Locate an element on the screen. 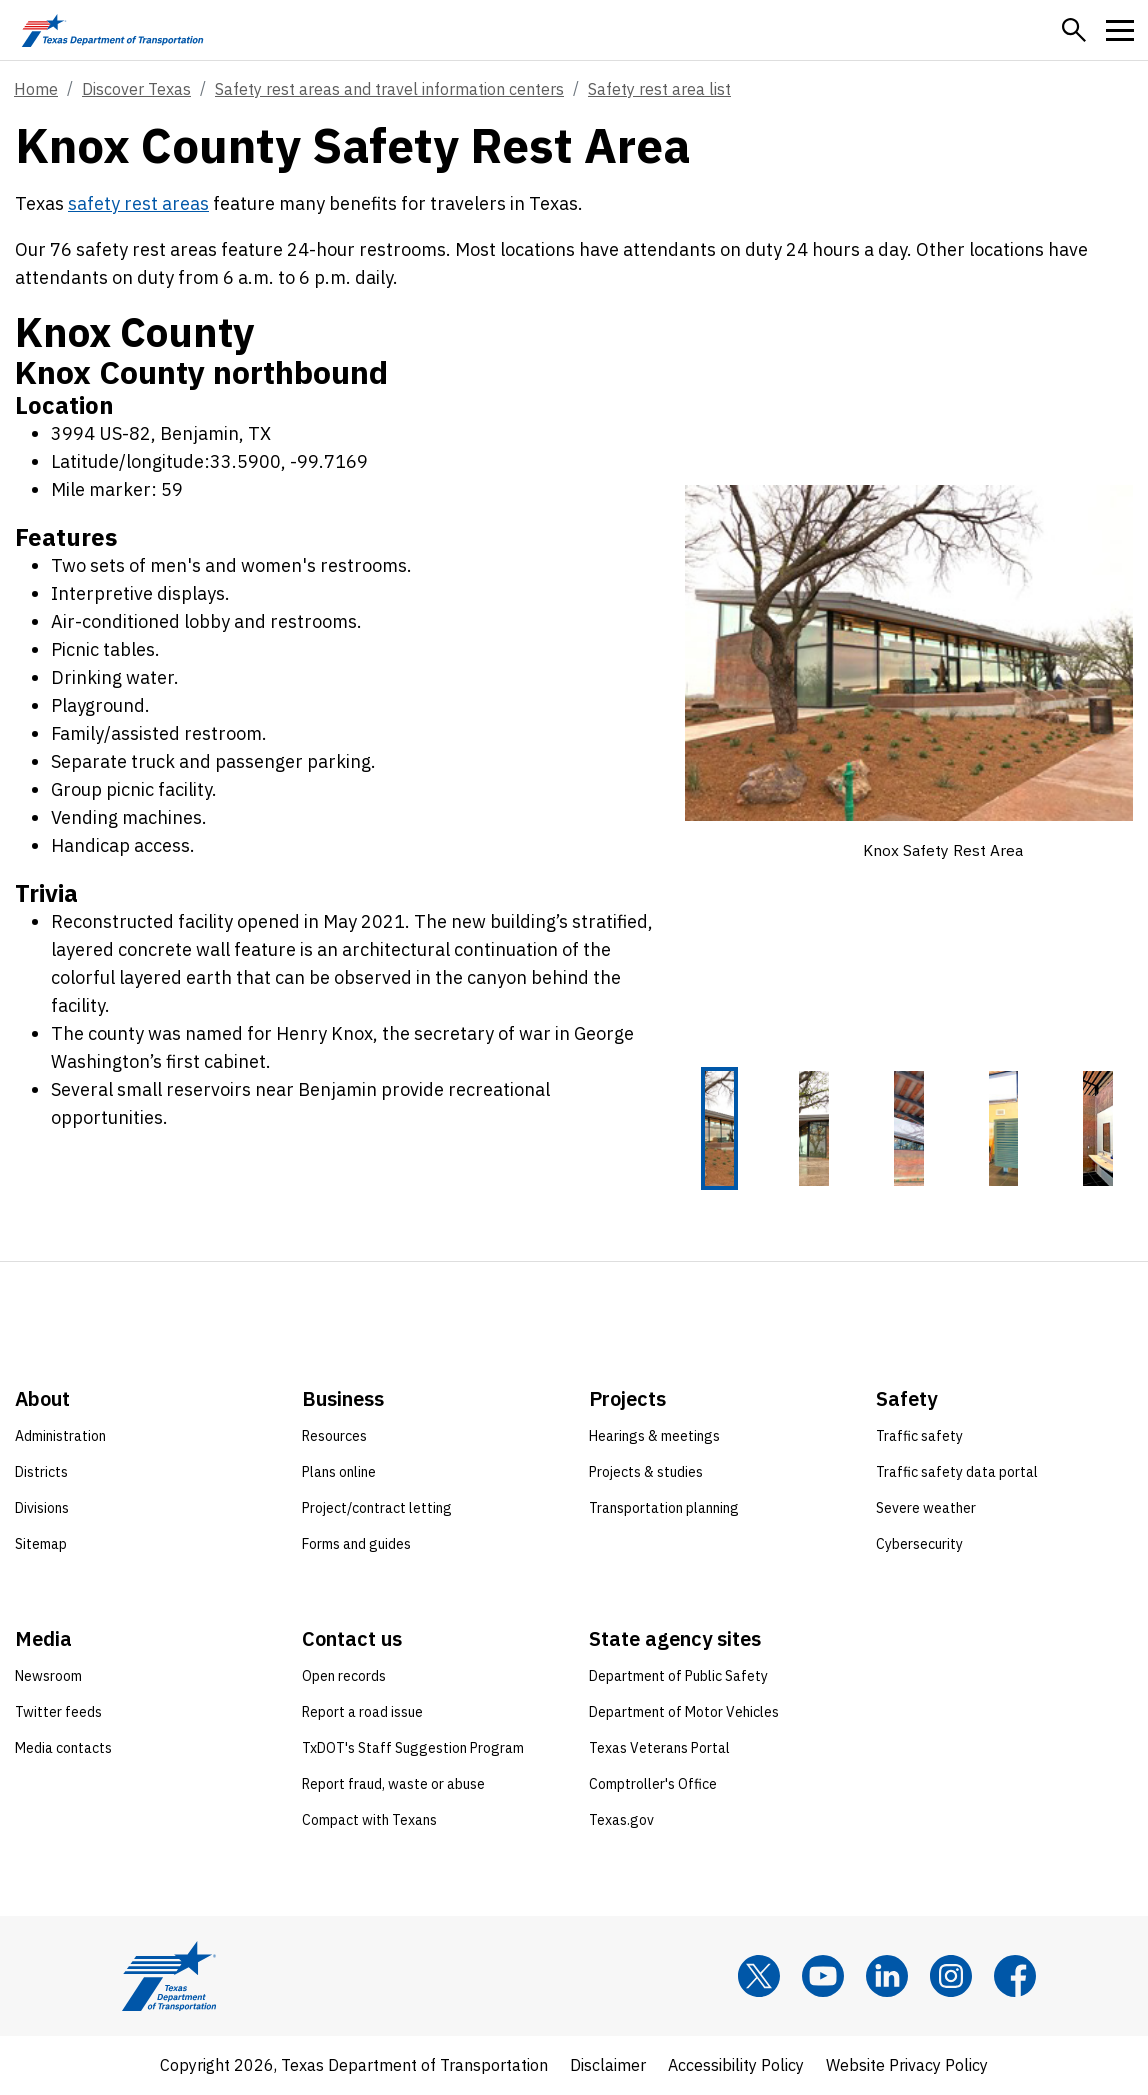 Image resolution: width=1148 pixels, height=2095 pixels. TxDOT's Staff Suggestion Program is located at coordinates (413, 1749).